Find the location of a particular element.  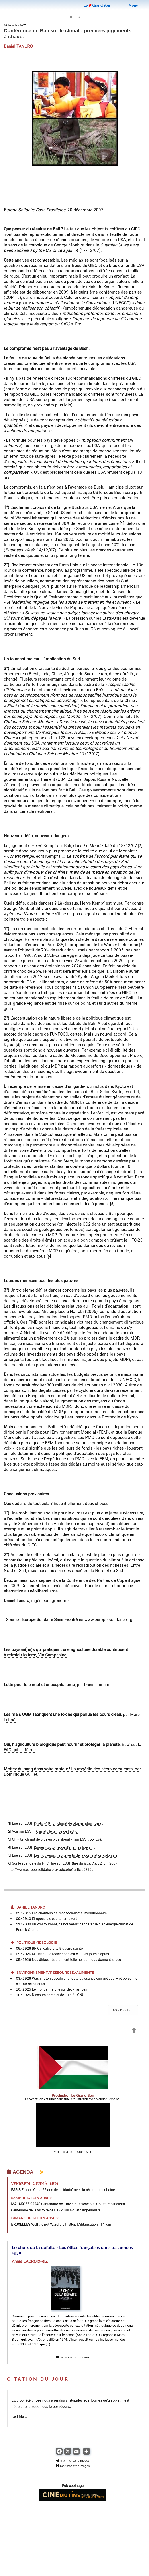

Le monde marche sur deux jambes is located at coordinates (59, 1989).